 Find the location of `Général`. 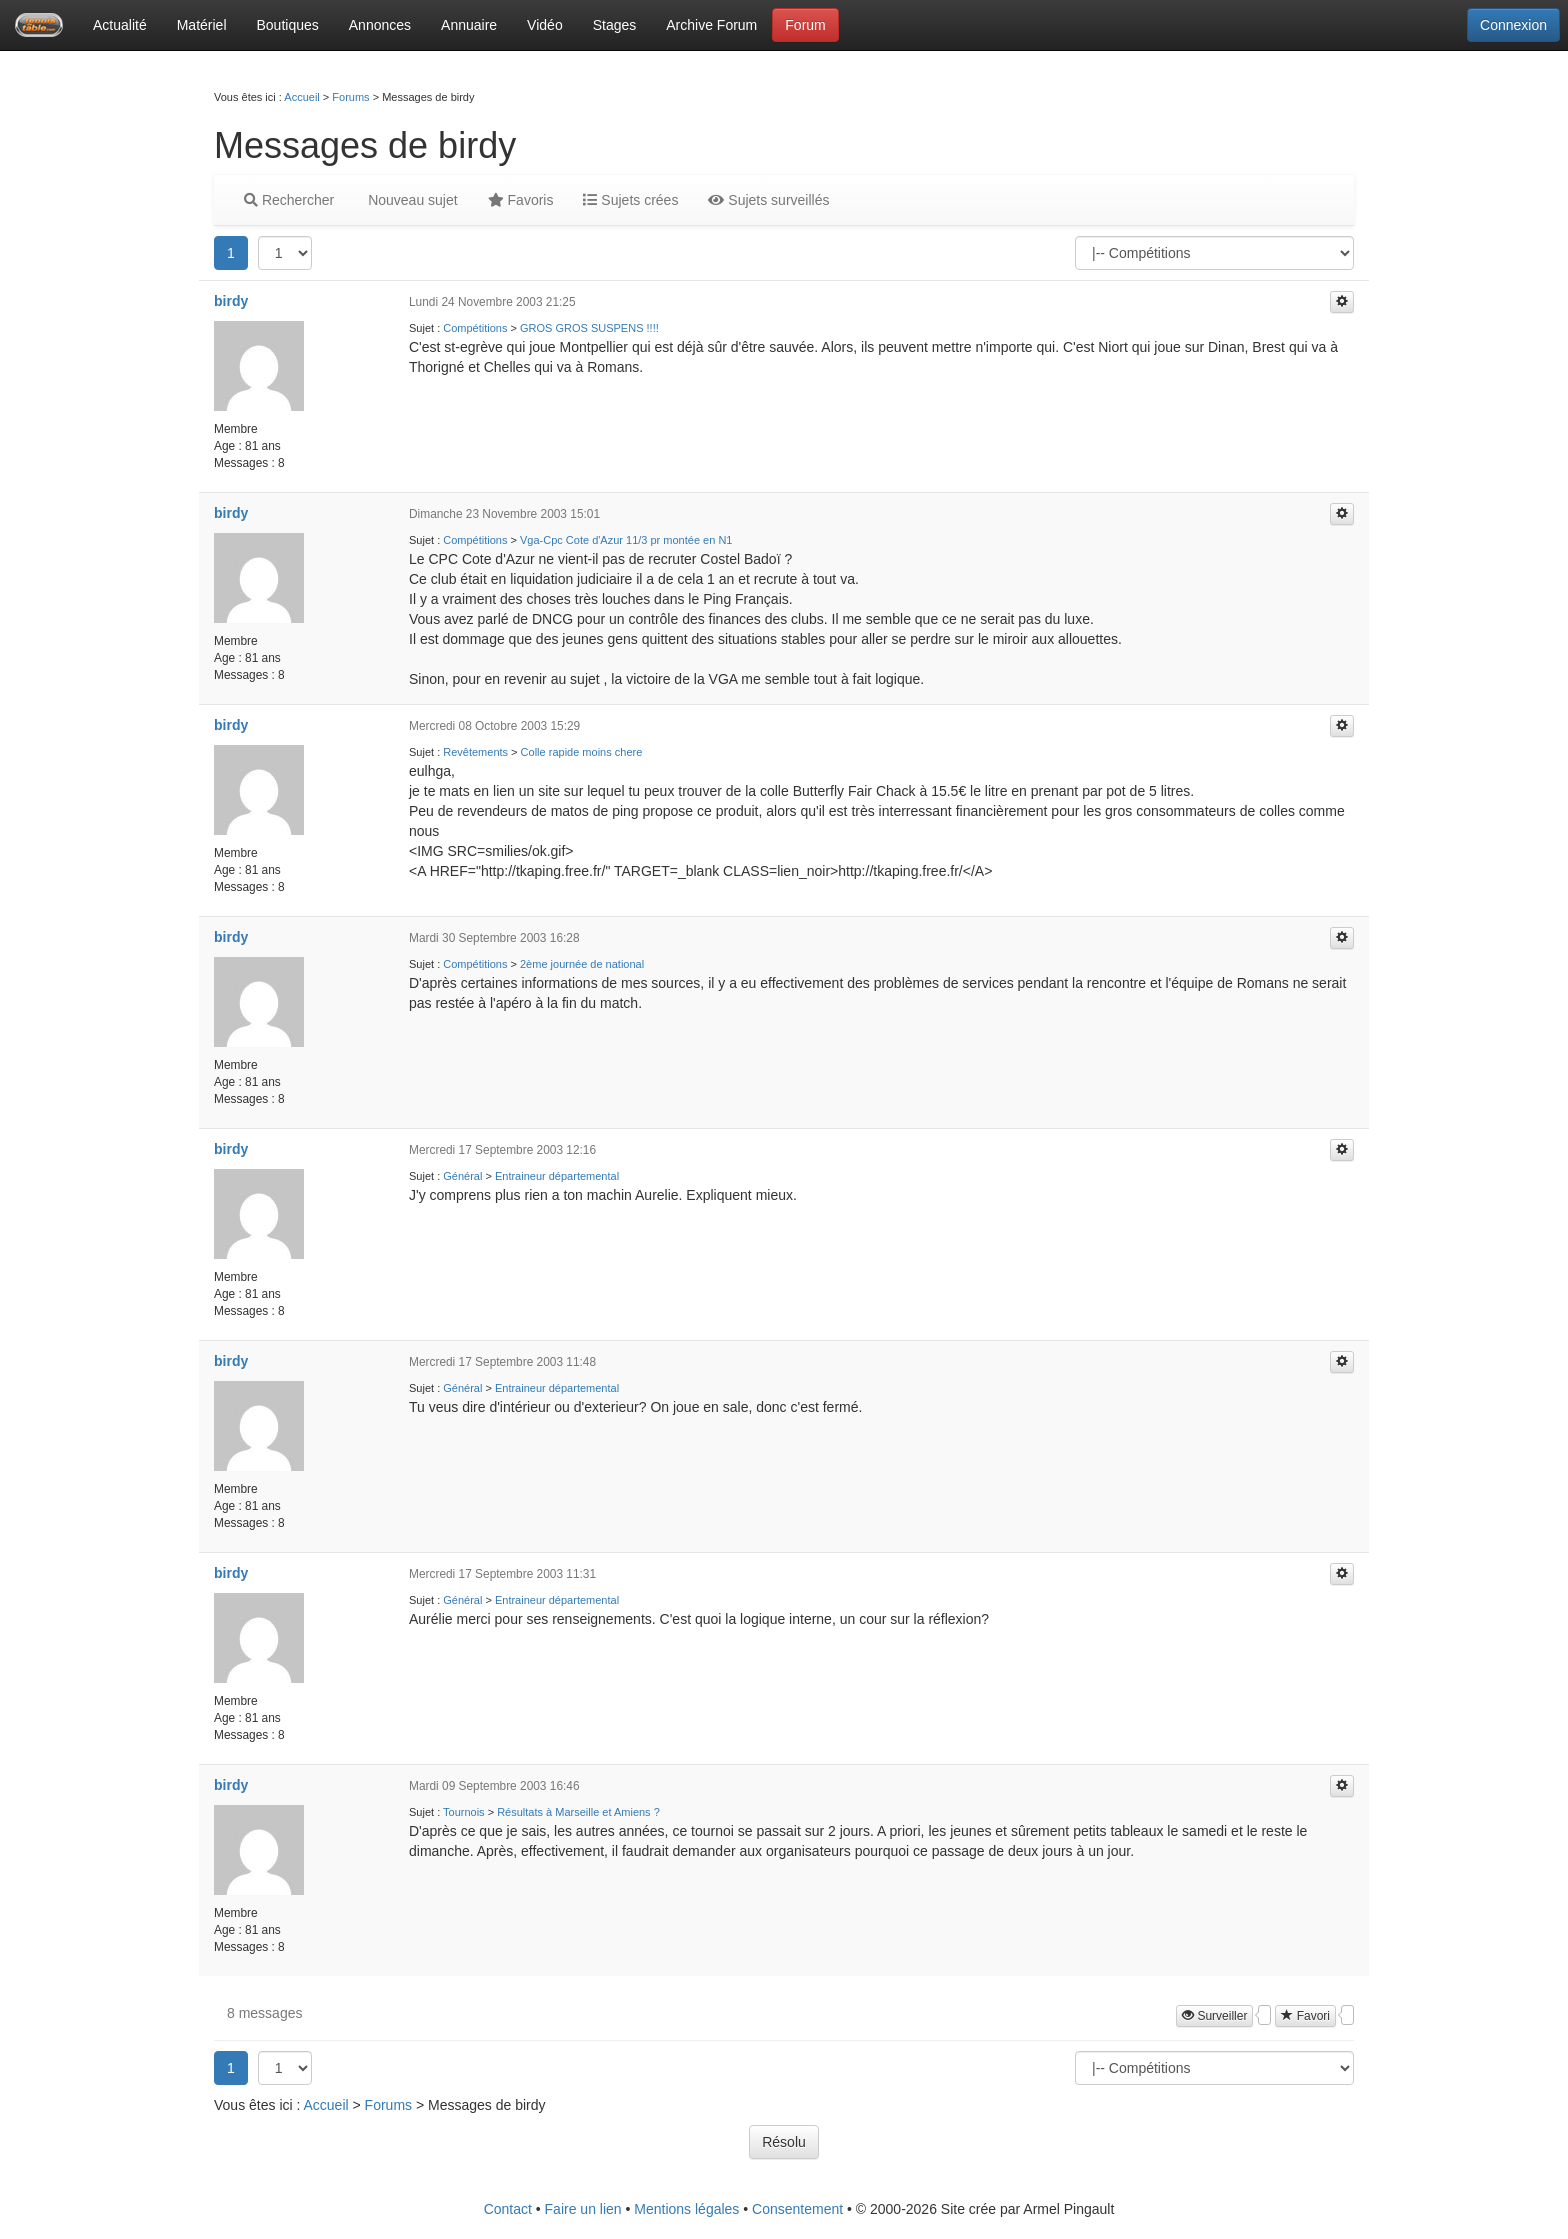

Général is located at coordinates (462, 1176).